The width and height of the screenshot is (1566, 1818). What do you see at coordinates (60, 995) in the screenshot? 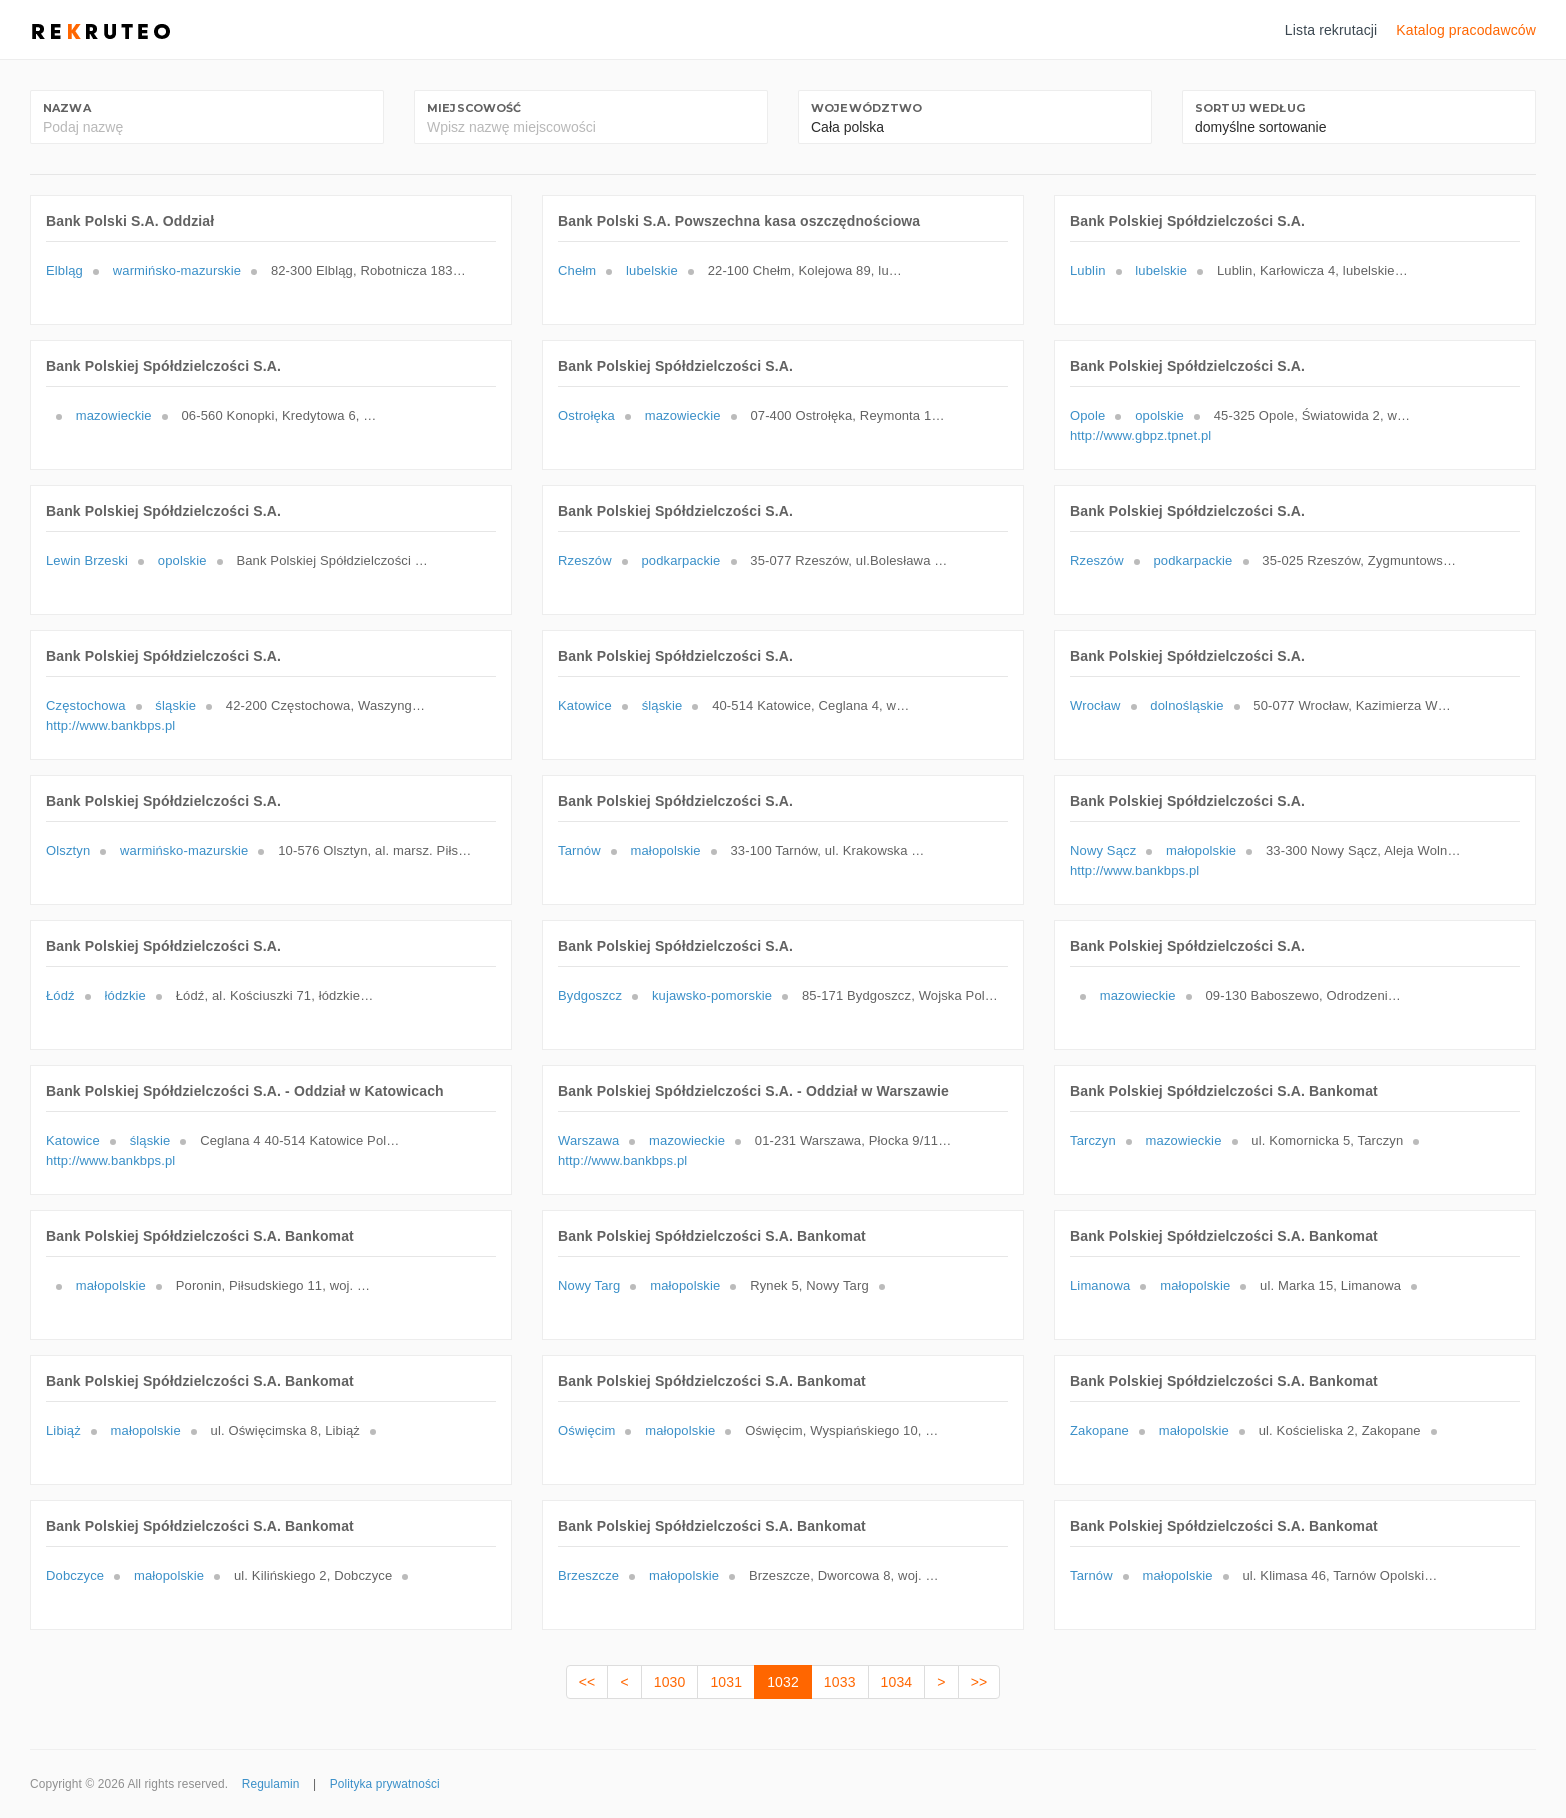
I see `Łódź` at bounding box center [60, 995].